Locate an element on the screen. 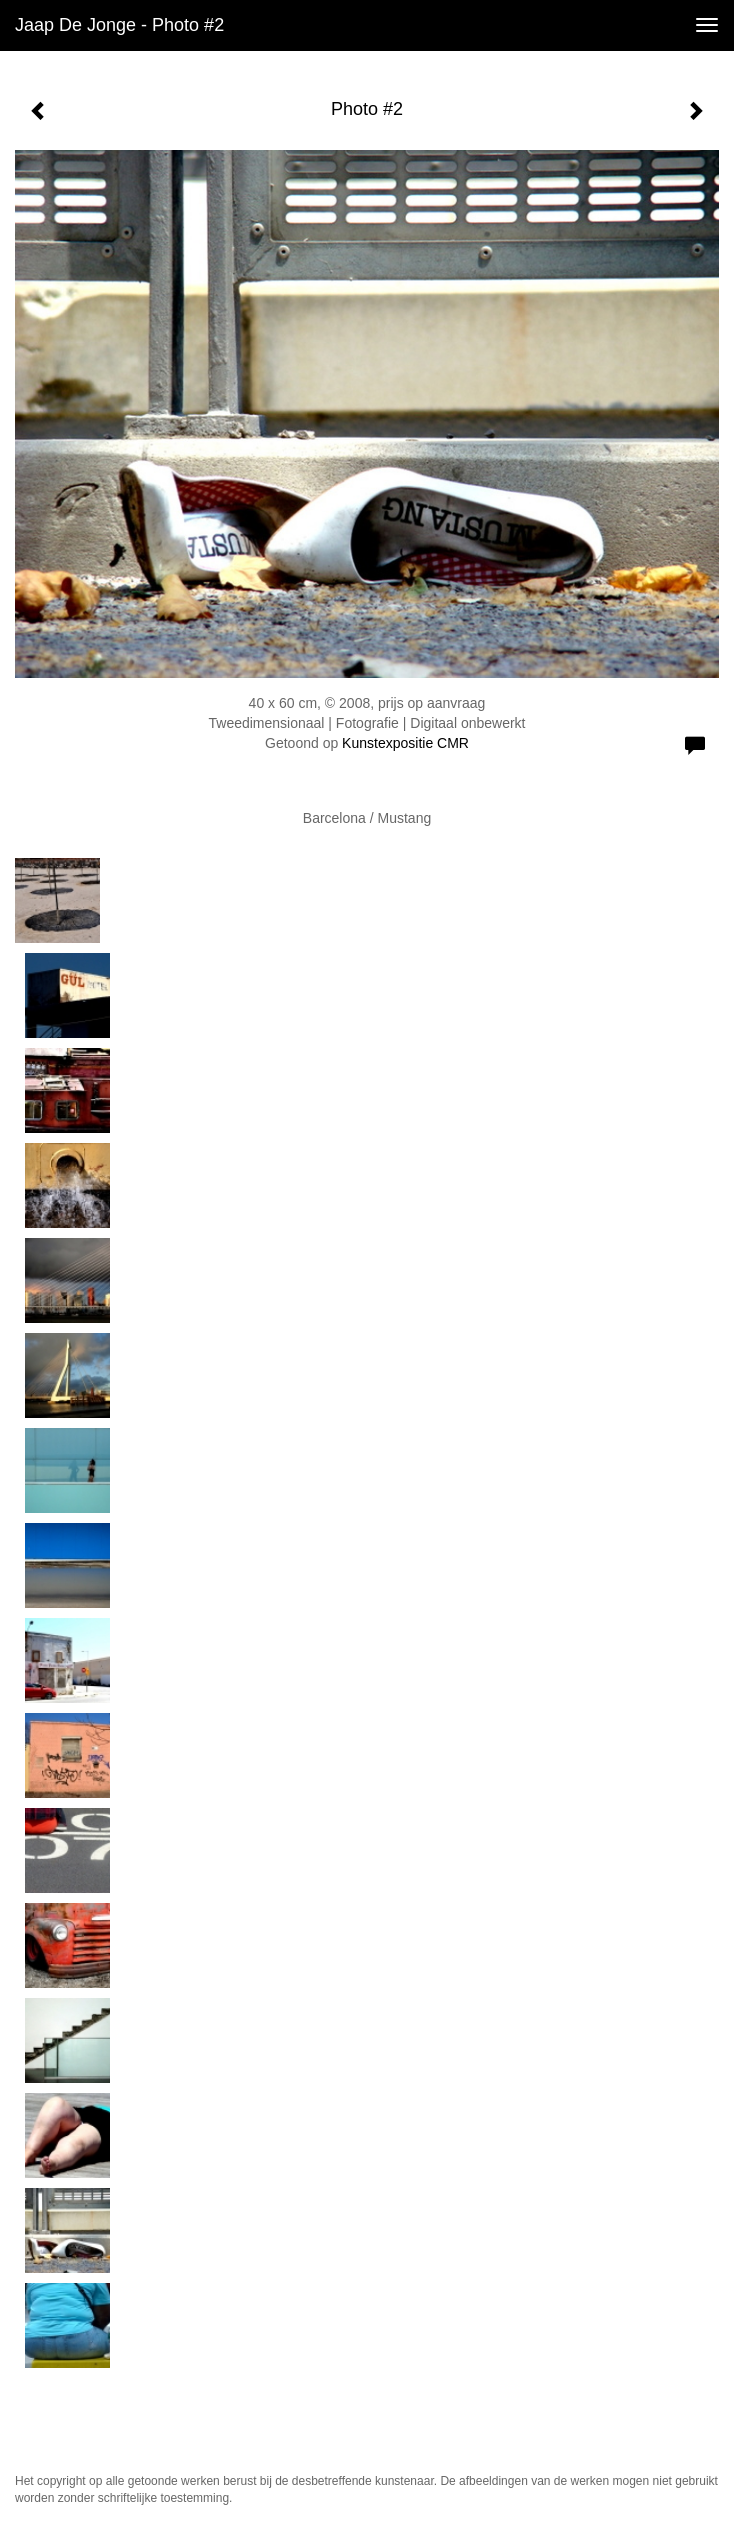 The width and height of the screenshot is (734, 2522). Jaap de Jonge - Photo #2 is located at coordinates (119, 25).